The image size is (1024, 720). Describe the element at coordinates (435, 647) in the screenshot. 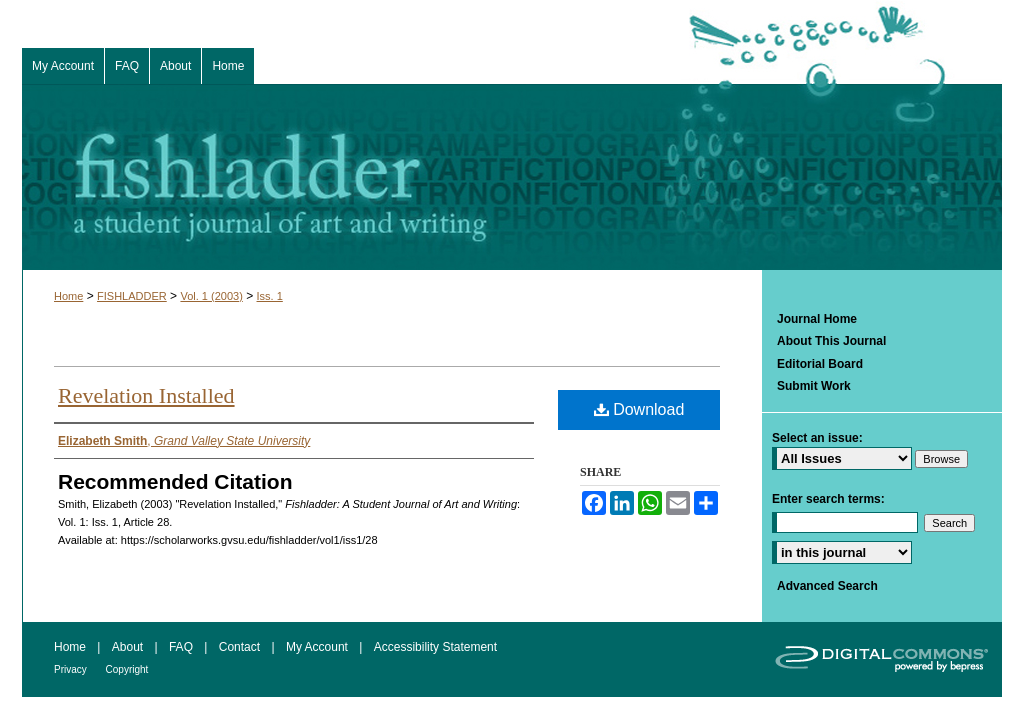

I see `Accessibility Statement` at that location.